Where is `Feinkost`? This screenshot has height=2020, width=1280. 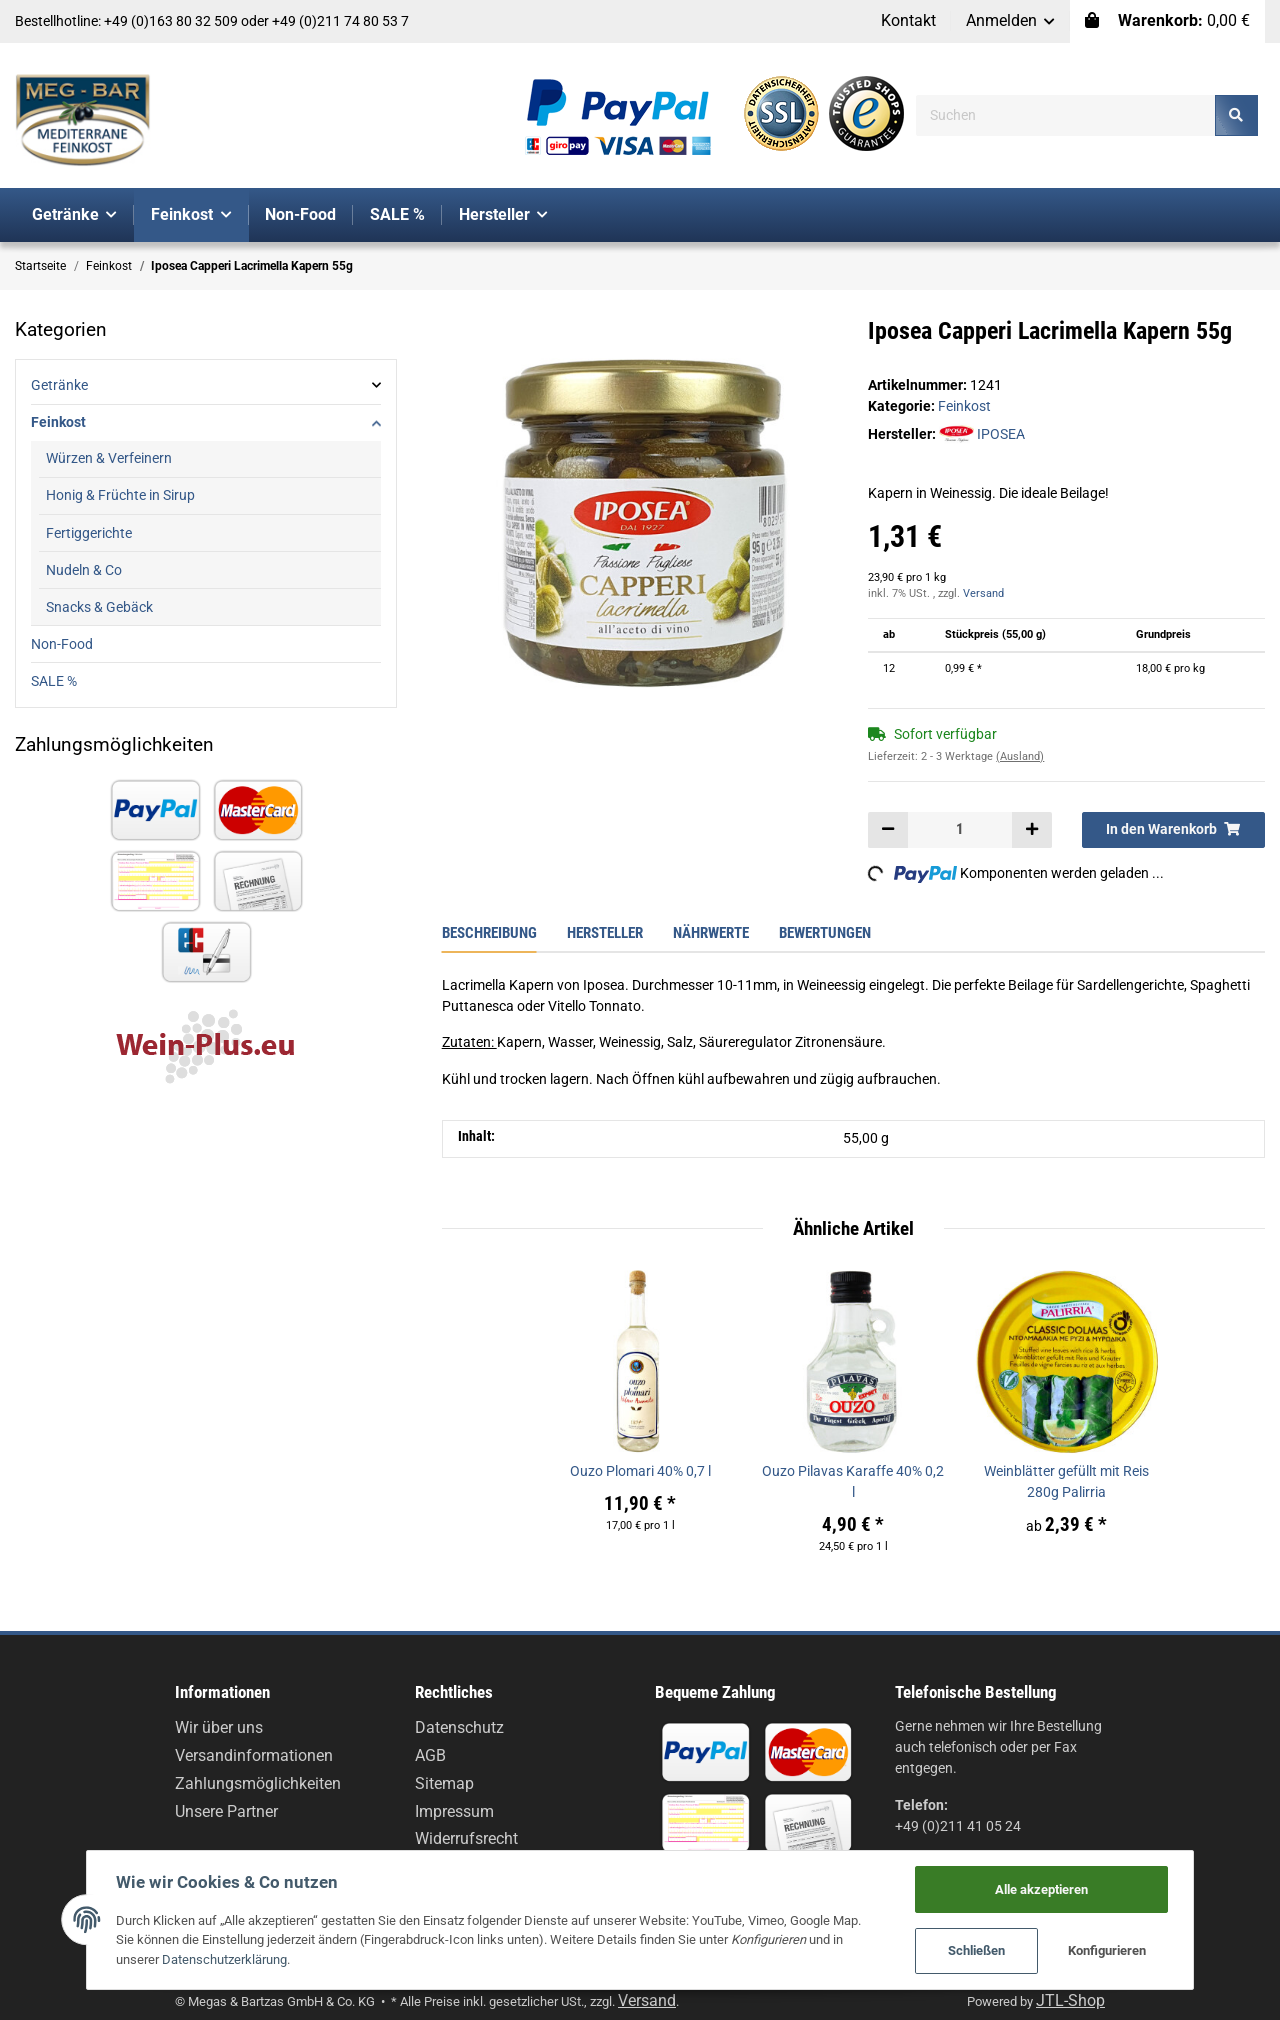 Feinkost is located at coordinates (964, 406).